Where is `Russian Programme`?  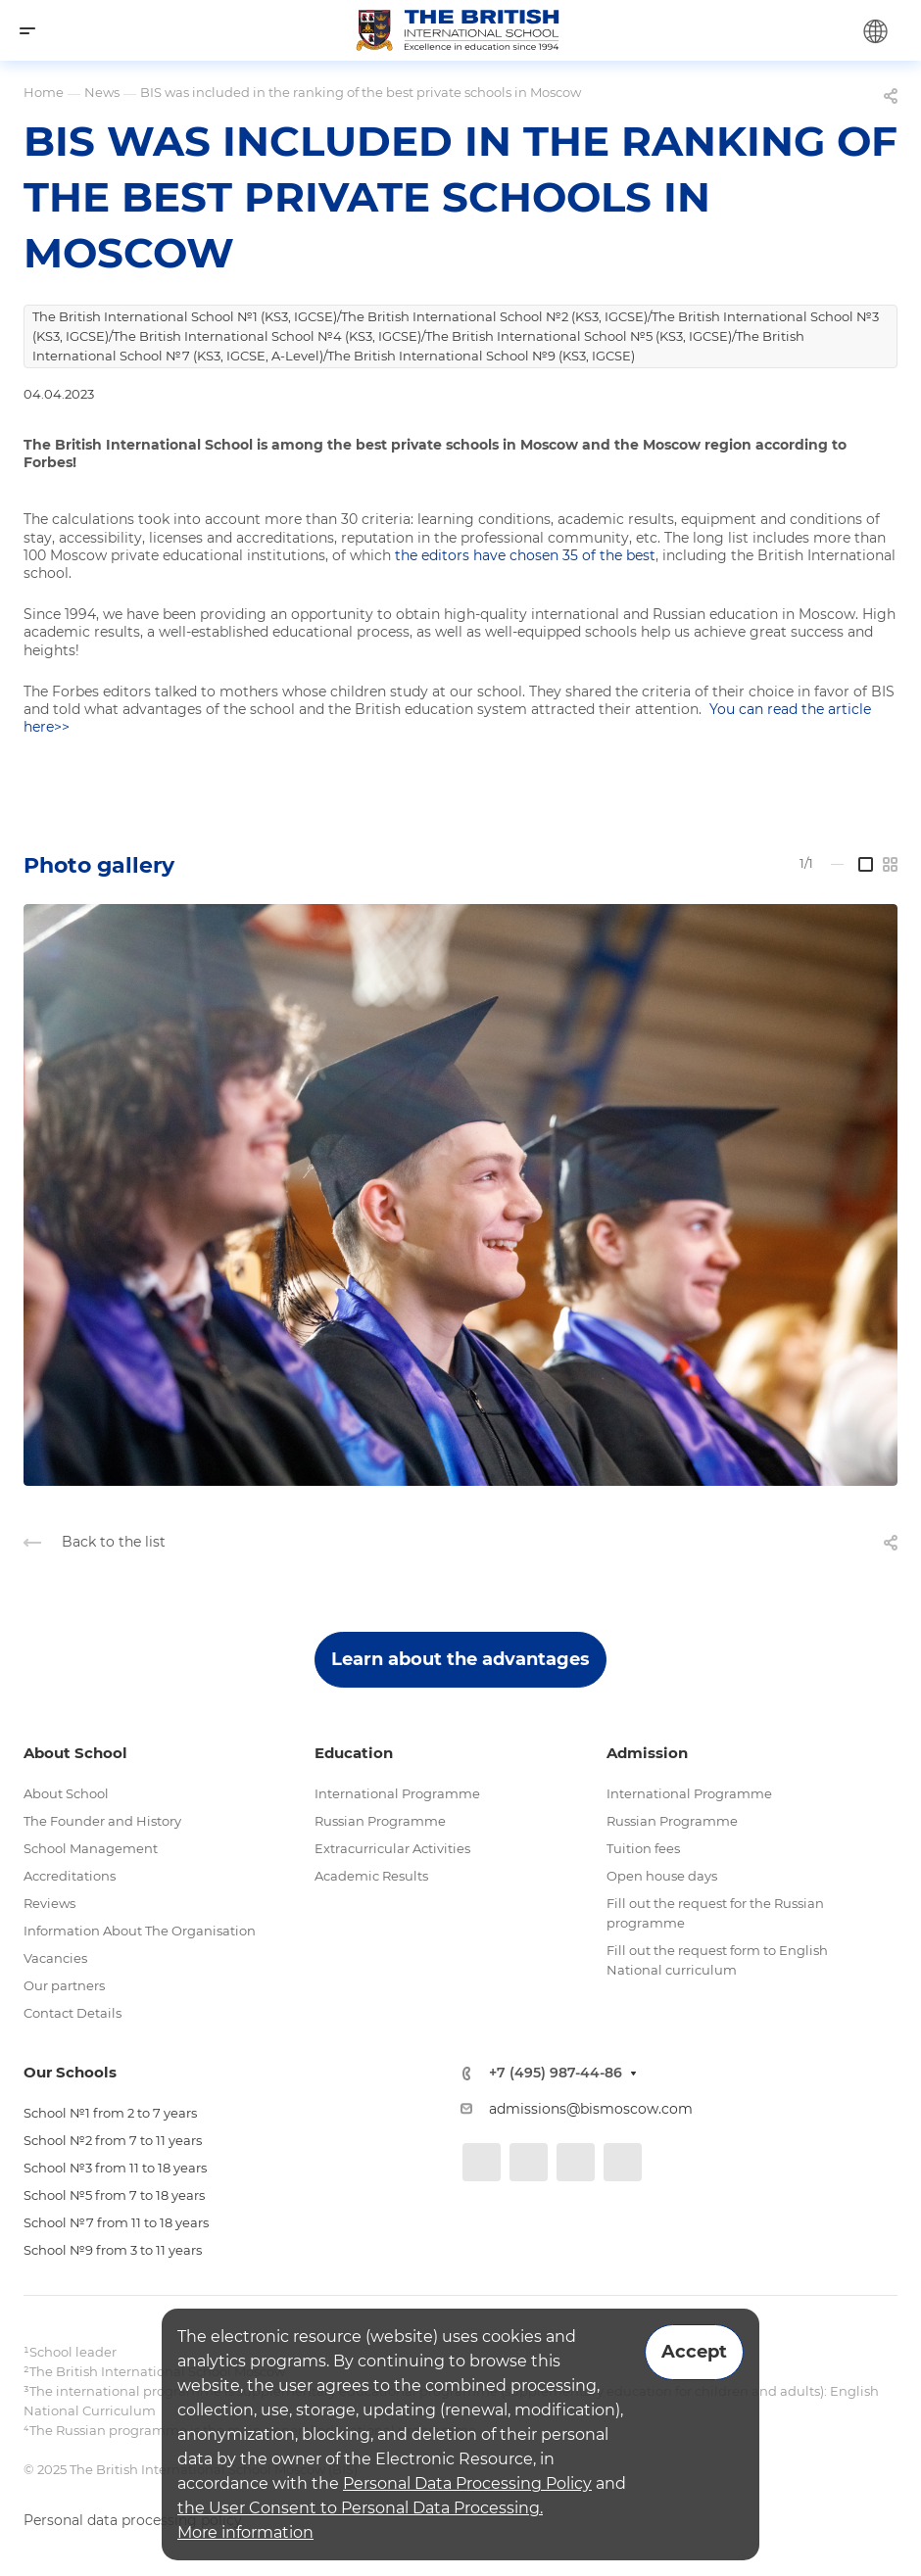 Russian Programme is located at coordinates (380, 1821).